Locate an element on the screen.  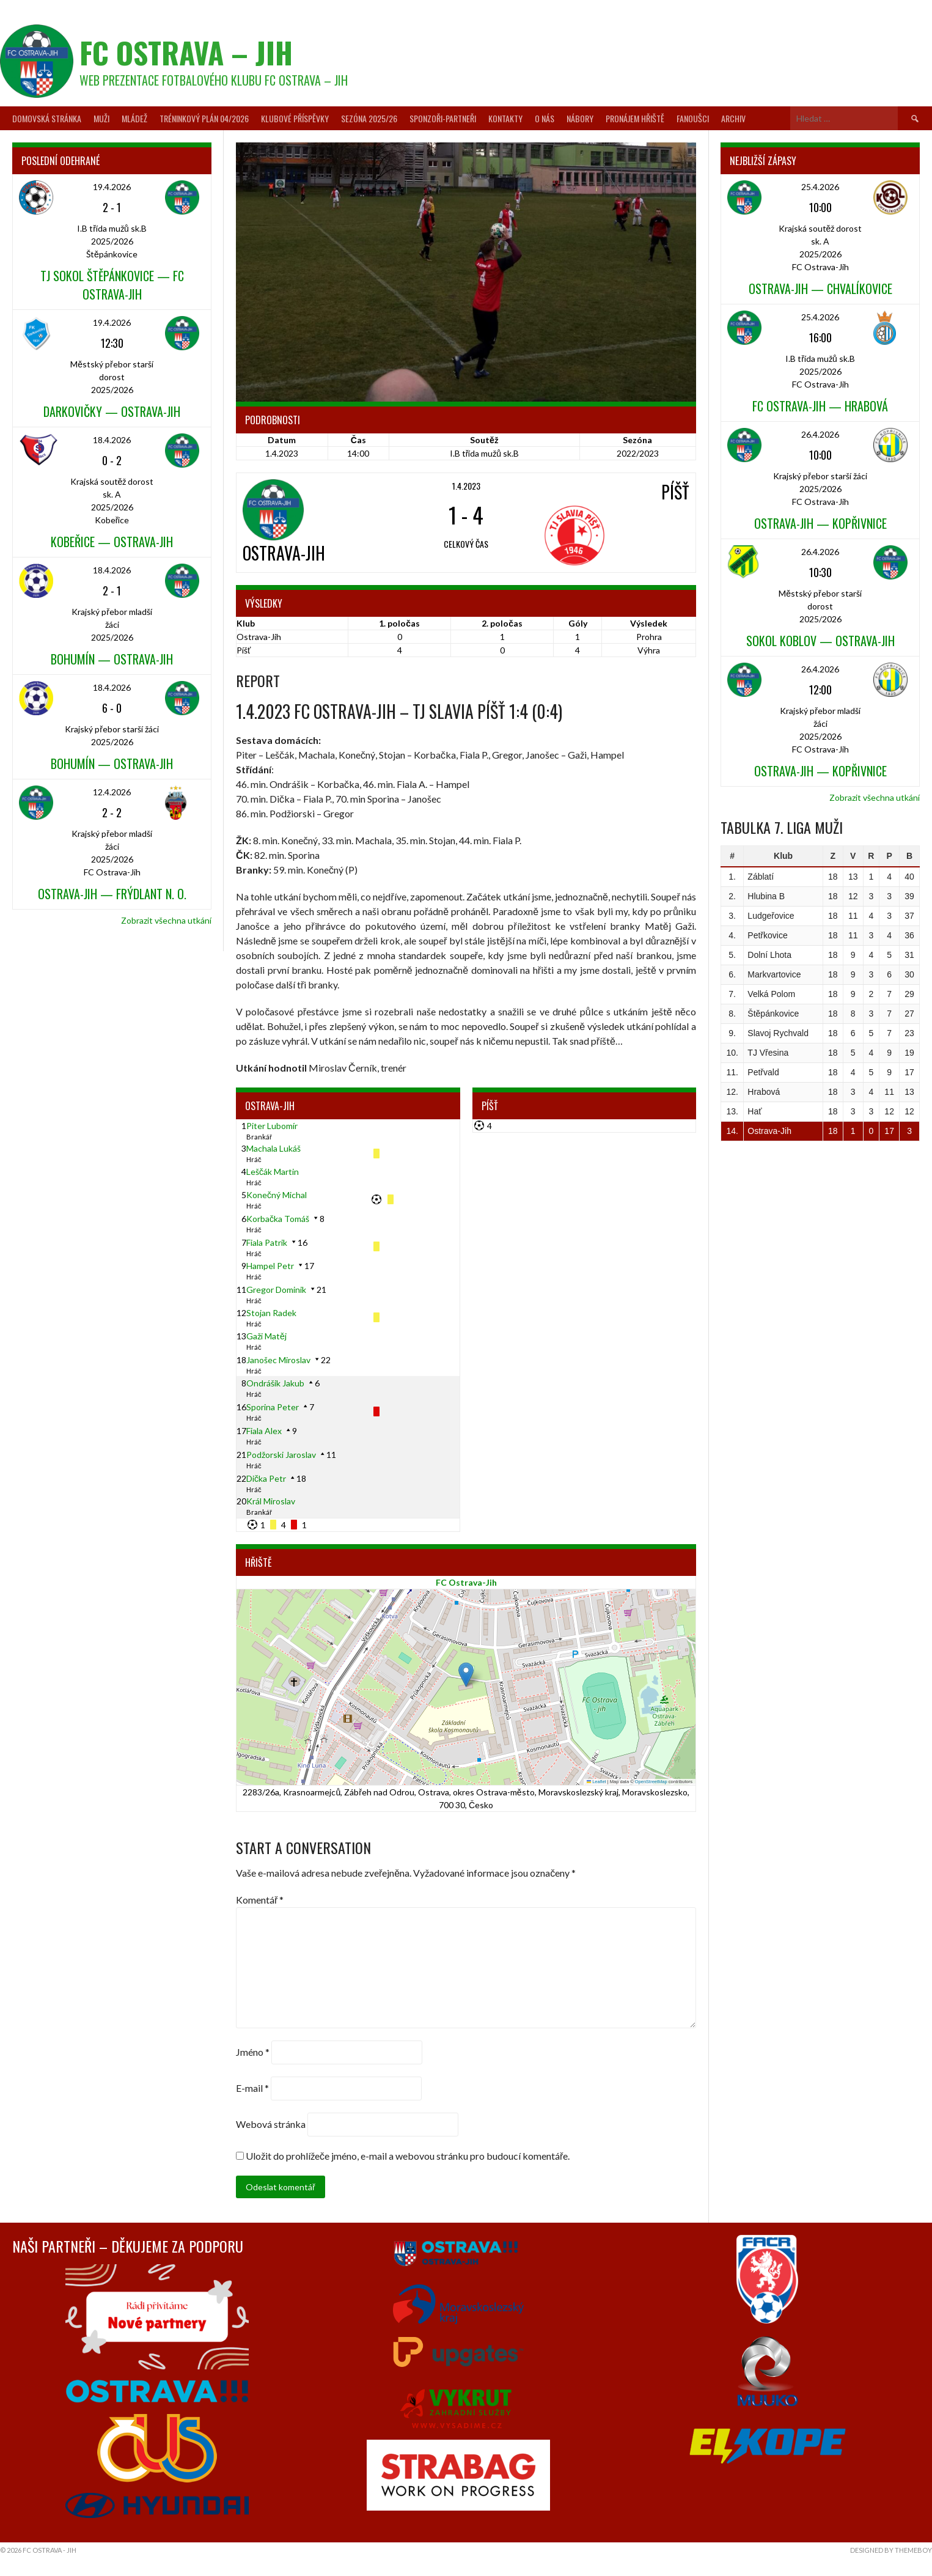
Kobeřice — Ostrava-Jih is located at coordinates (112, 541).